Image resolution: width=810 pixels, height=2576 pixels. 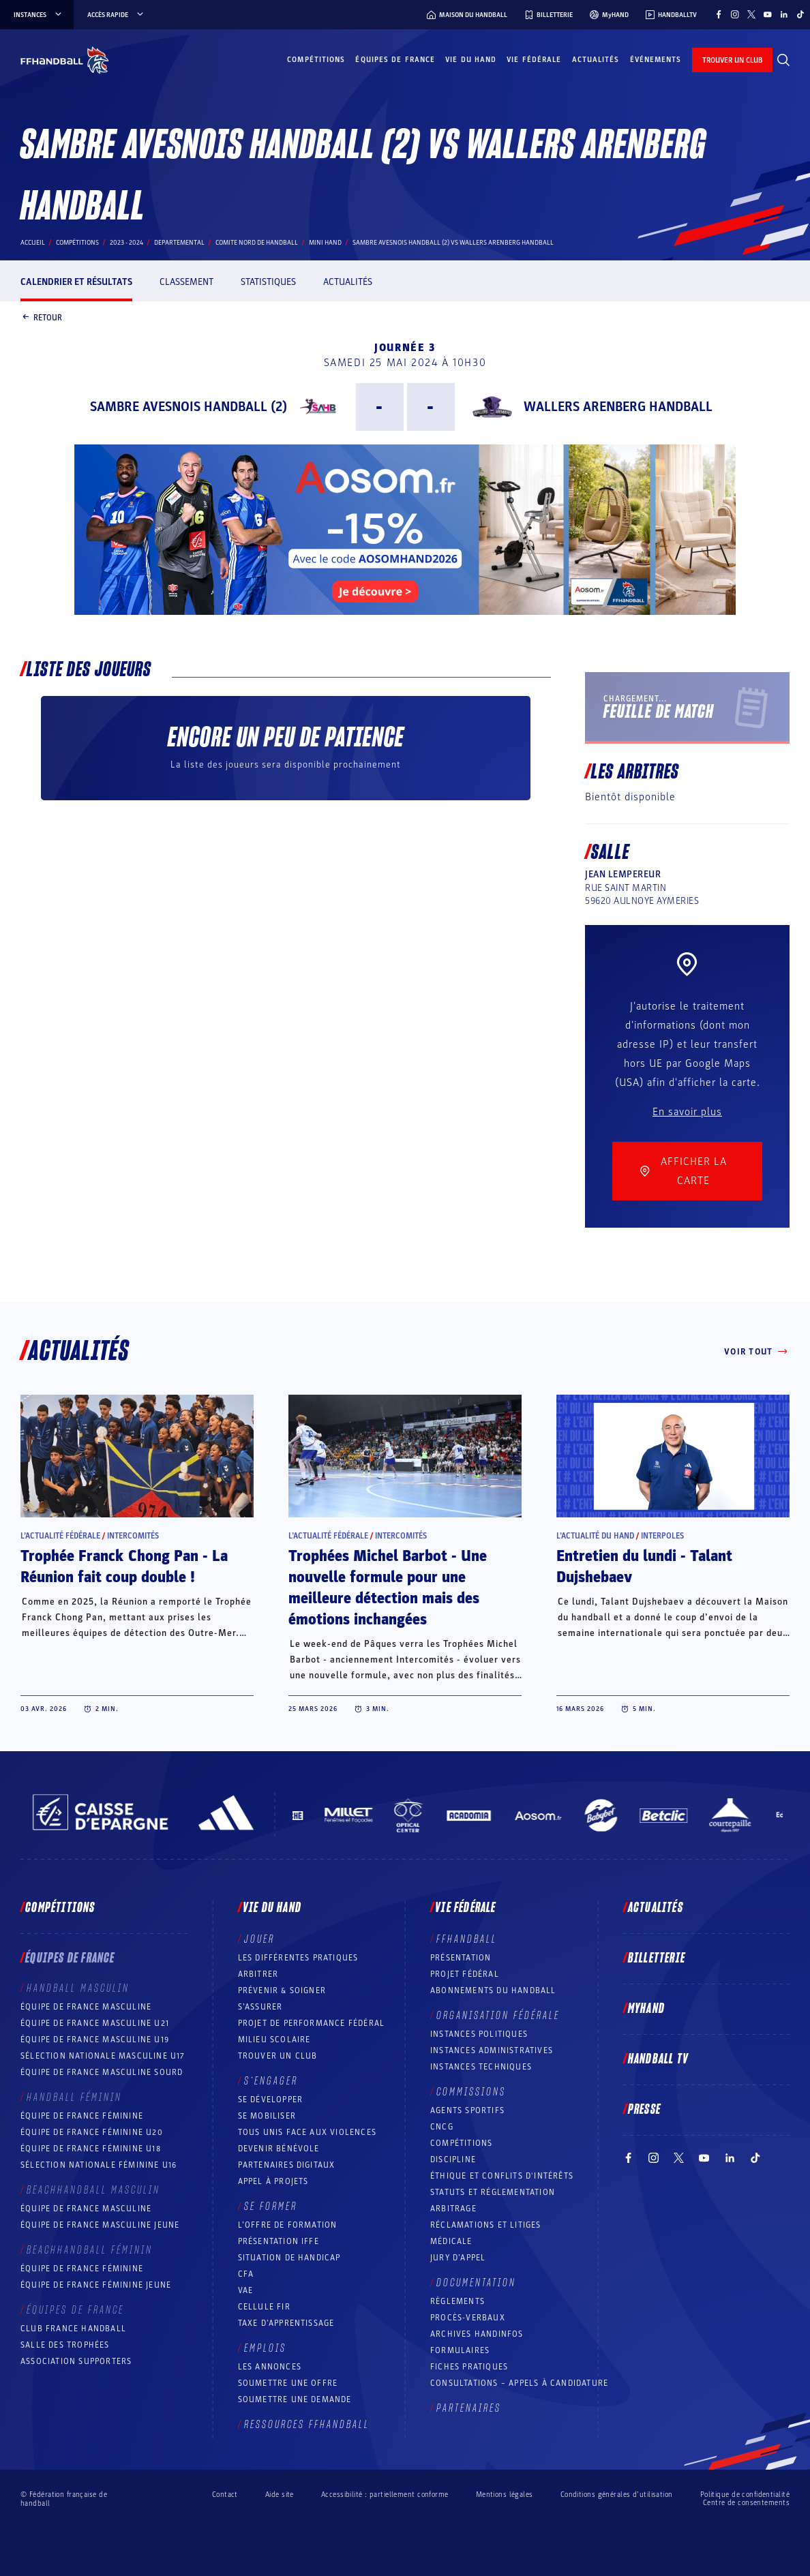 What do you see at coordinates (469, 2367) in the screenshot?
I see `Fiches pratiques` at bounding box center [469, 2367].